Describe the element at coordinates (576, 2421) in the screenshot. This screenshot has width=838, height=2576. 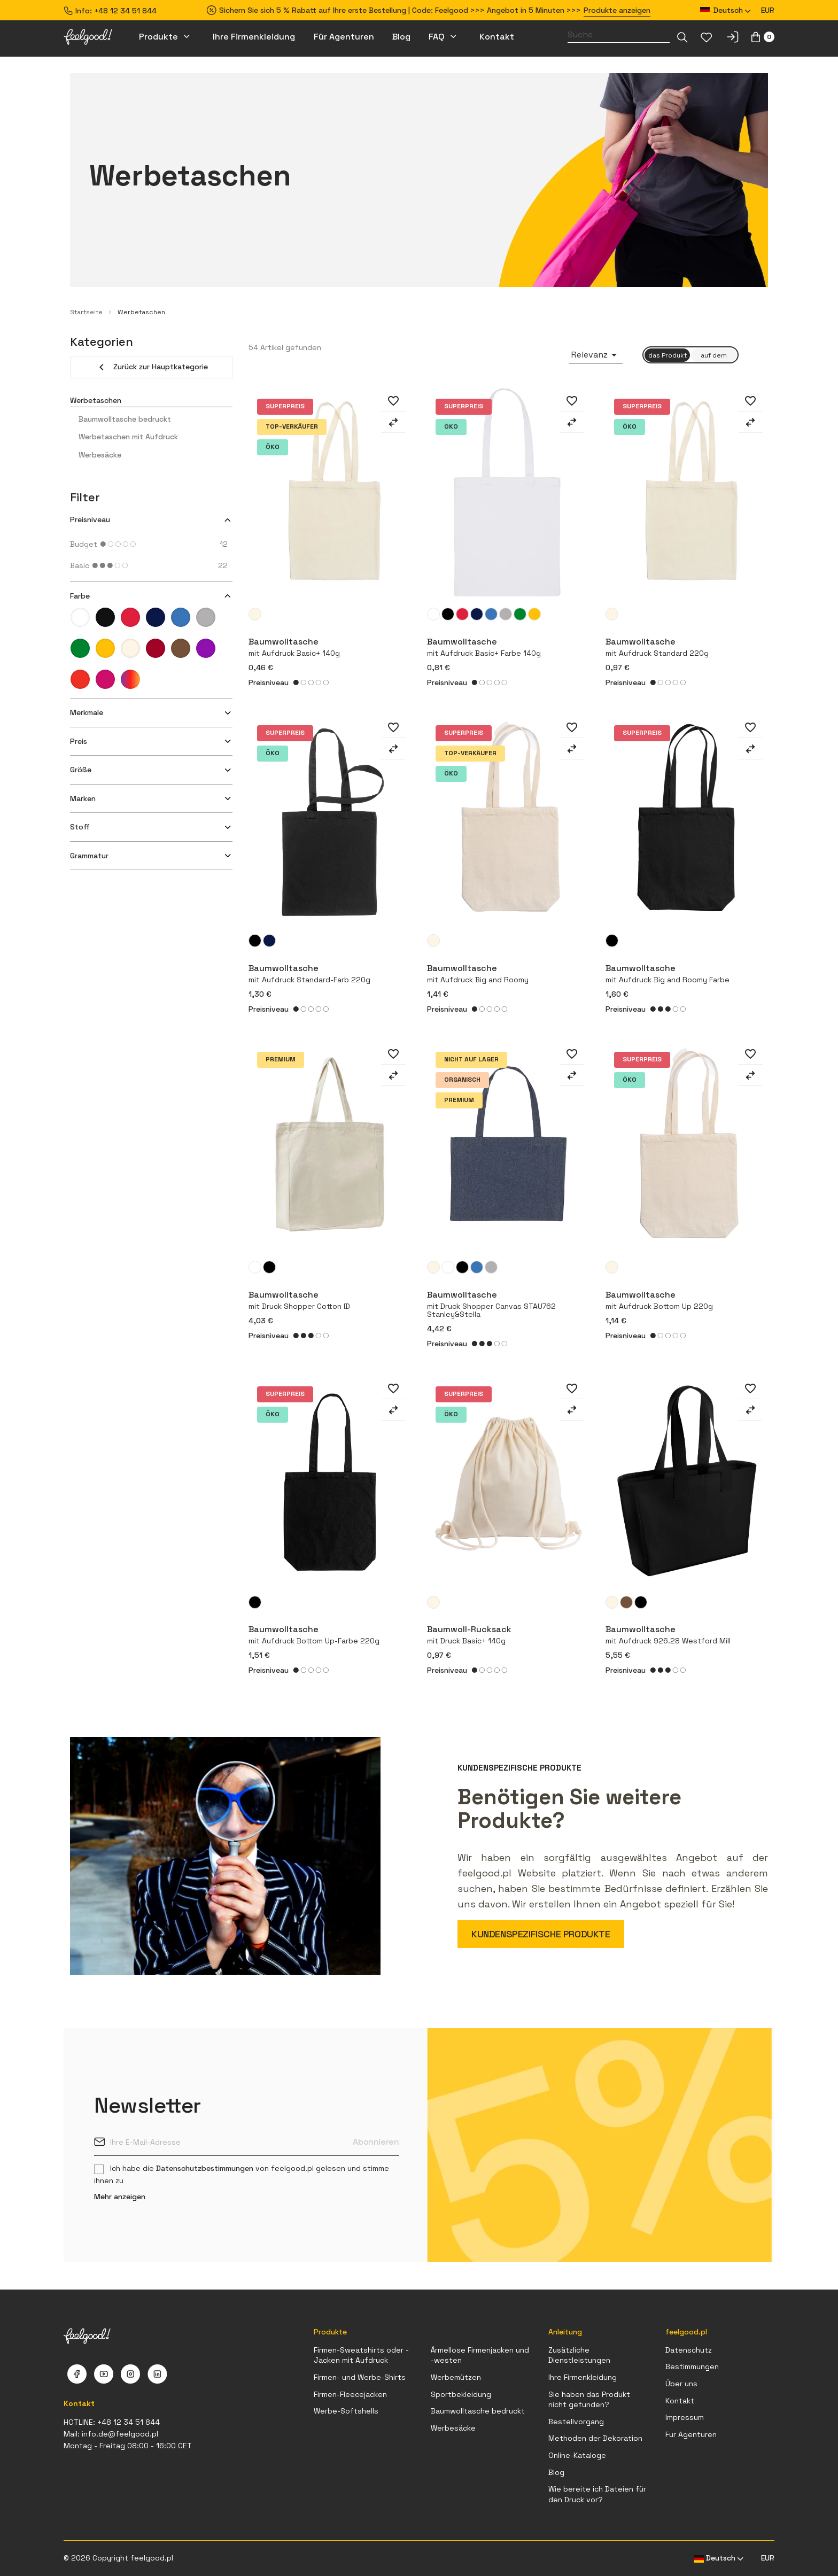
I see `Bestellvorgang` at that location.